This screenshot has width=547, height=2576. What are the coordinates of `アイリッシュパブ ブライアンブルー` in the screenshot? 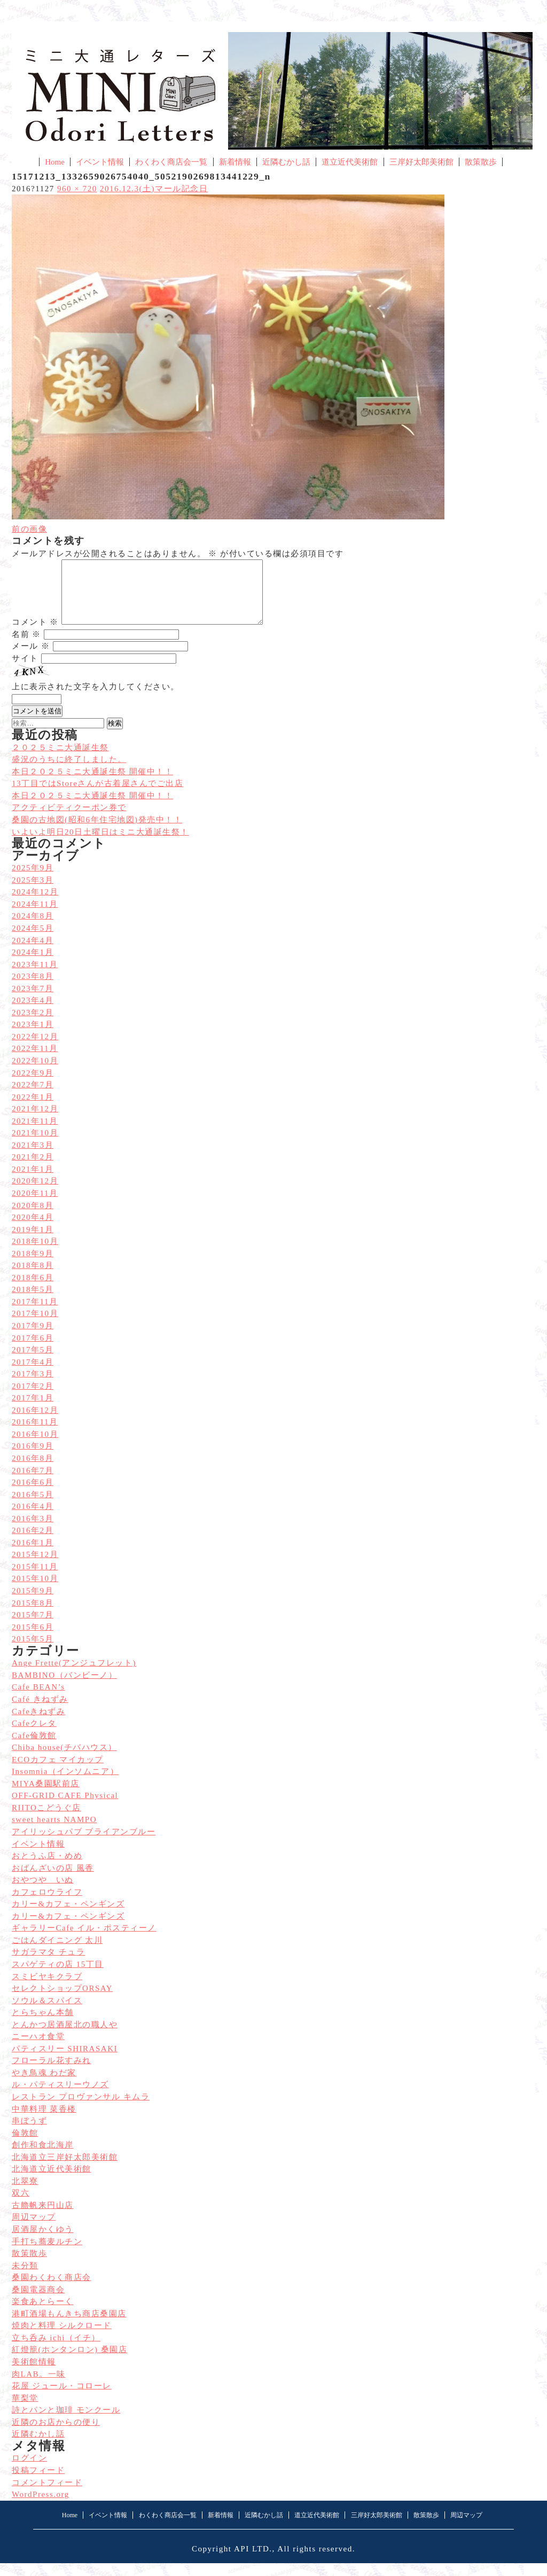 It's located at (83, 1844).